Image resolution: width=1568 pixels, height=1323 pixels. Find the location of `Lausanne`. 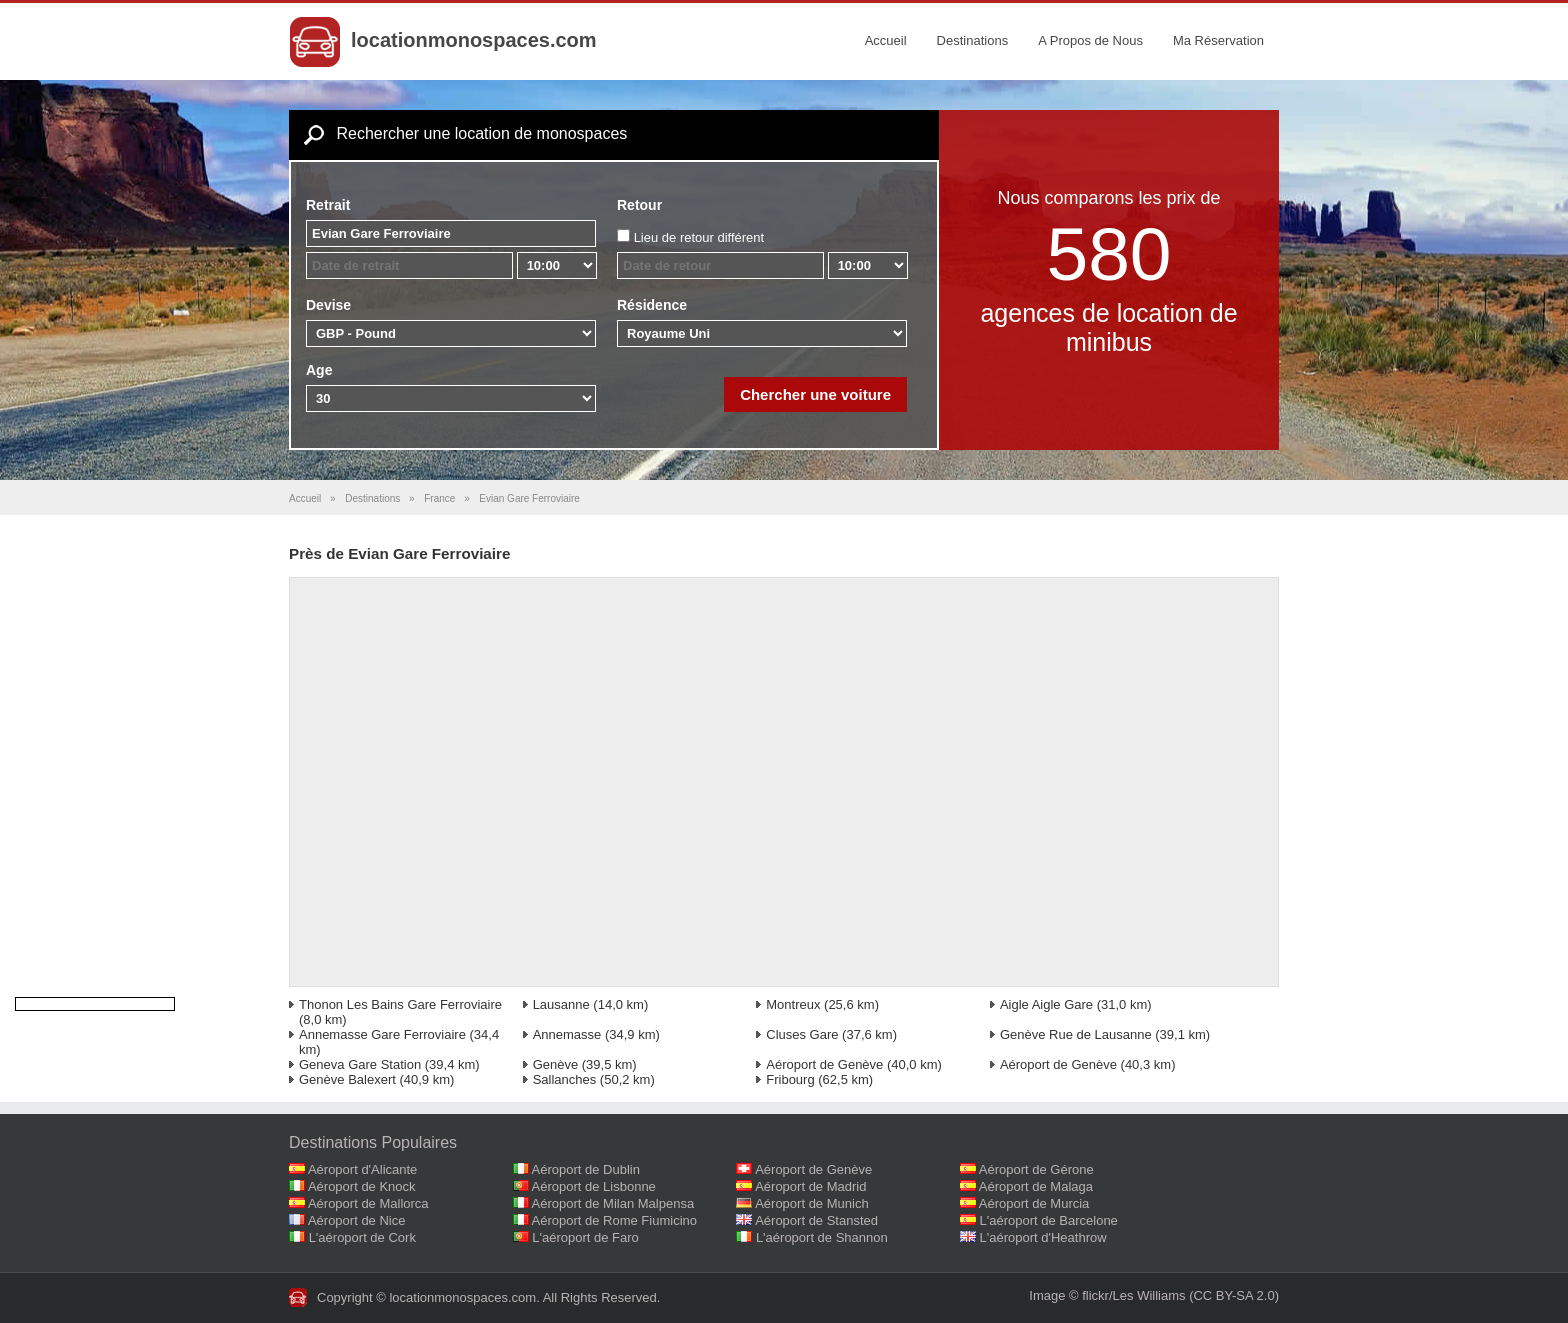

Lausanne is located at coordinates (561, 1004).